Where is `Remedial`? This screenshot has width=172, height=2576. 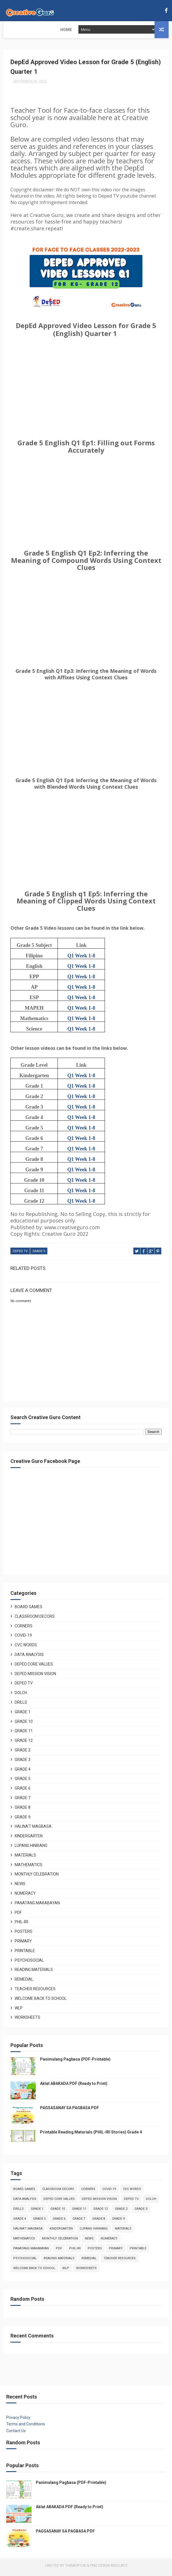 Remedial is located at coordinates (24, 1982).